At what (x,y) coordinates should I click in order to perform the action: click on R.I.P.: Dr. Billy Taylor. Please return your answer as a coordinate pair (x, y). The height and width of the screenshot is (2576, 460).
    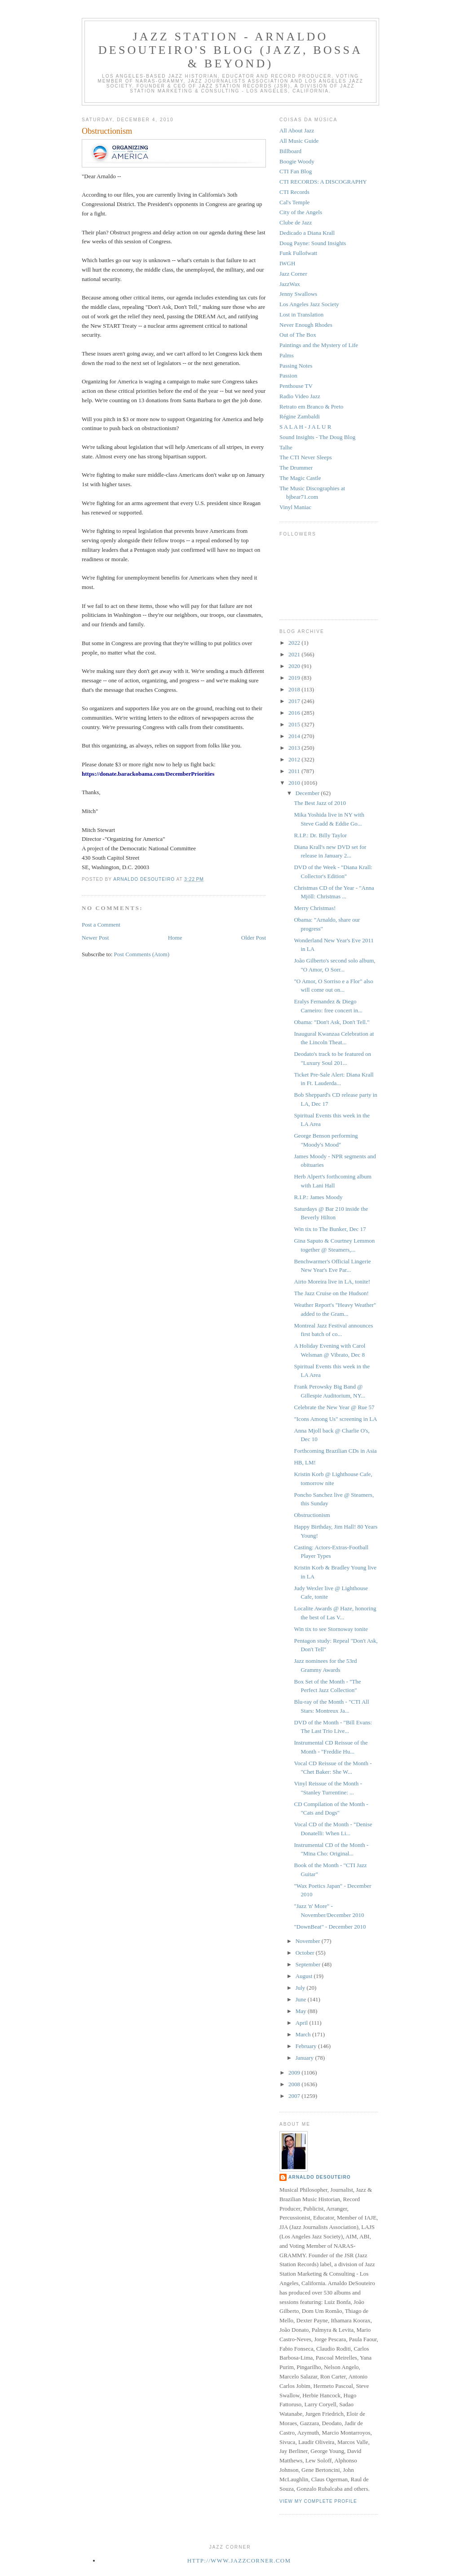
    Looking at the image, I should click on (320, 835).